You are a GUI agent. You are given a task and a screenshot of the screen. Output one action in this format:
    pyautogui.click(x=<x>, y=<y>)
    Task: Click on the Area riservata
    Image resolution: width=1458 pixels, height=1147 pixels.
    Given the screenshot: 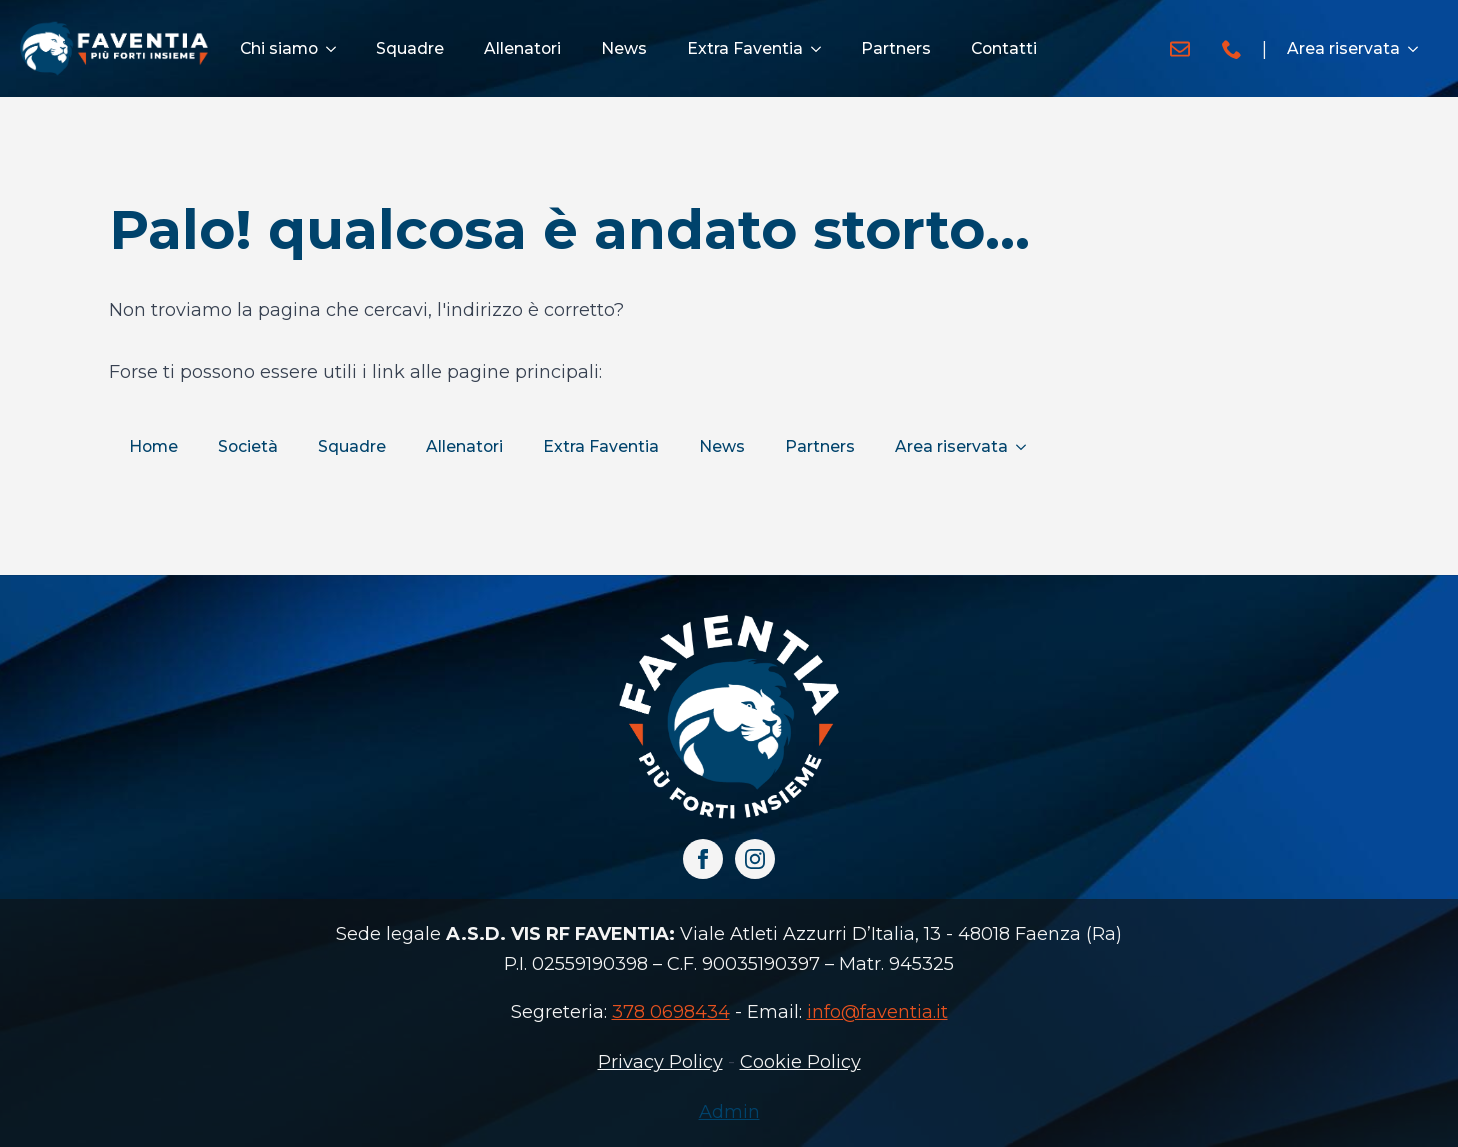 What is the action you would take?
    pyautogui.click(x=1343, y=48)
    